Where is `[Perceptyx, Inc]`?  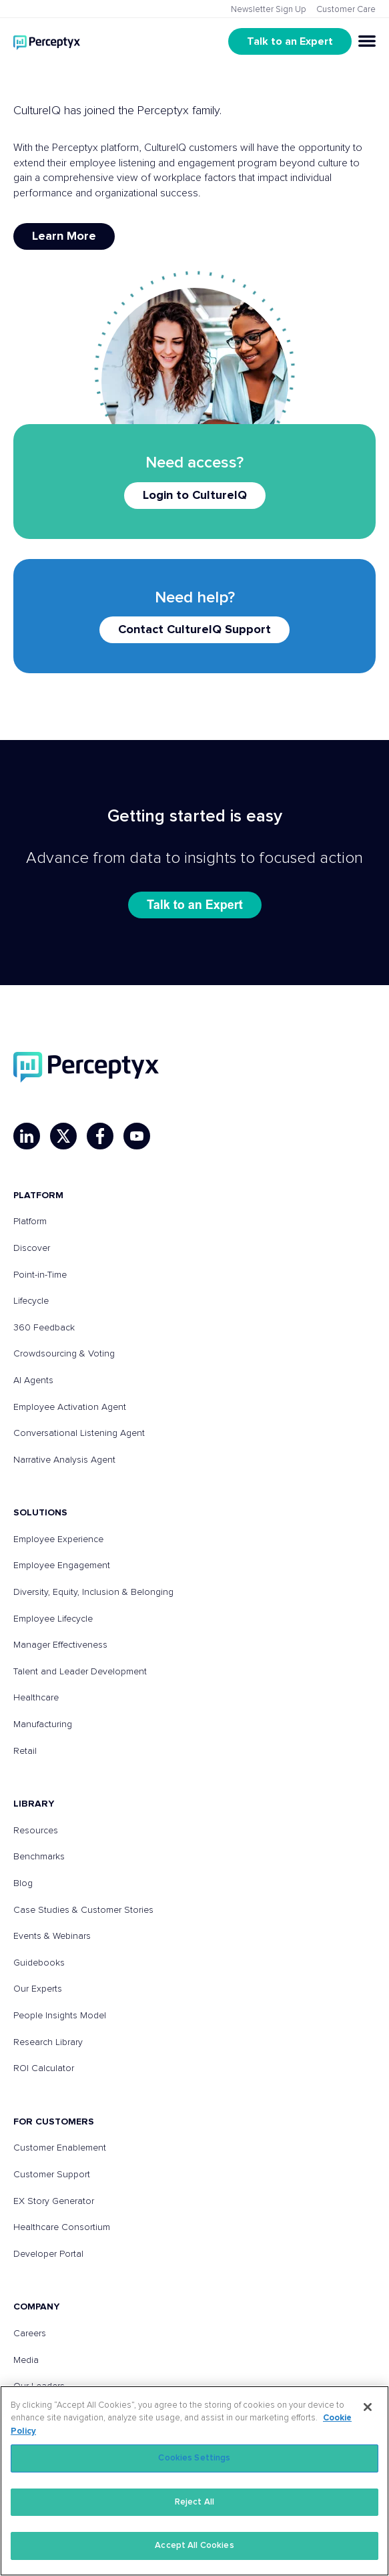 [Perceptyx, Inc] is located at coordinates (86, 1067).